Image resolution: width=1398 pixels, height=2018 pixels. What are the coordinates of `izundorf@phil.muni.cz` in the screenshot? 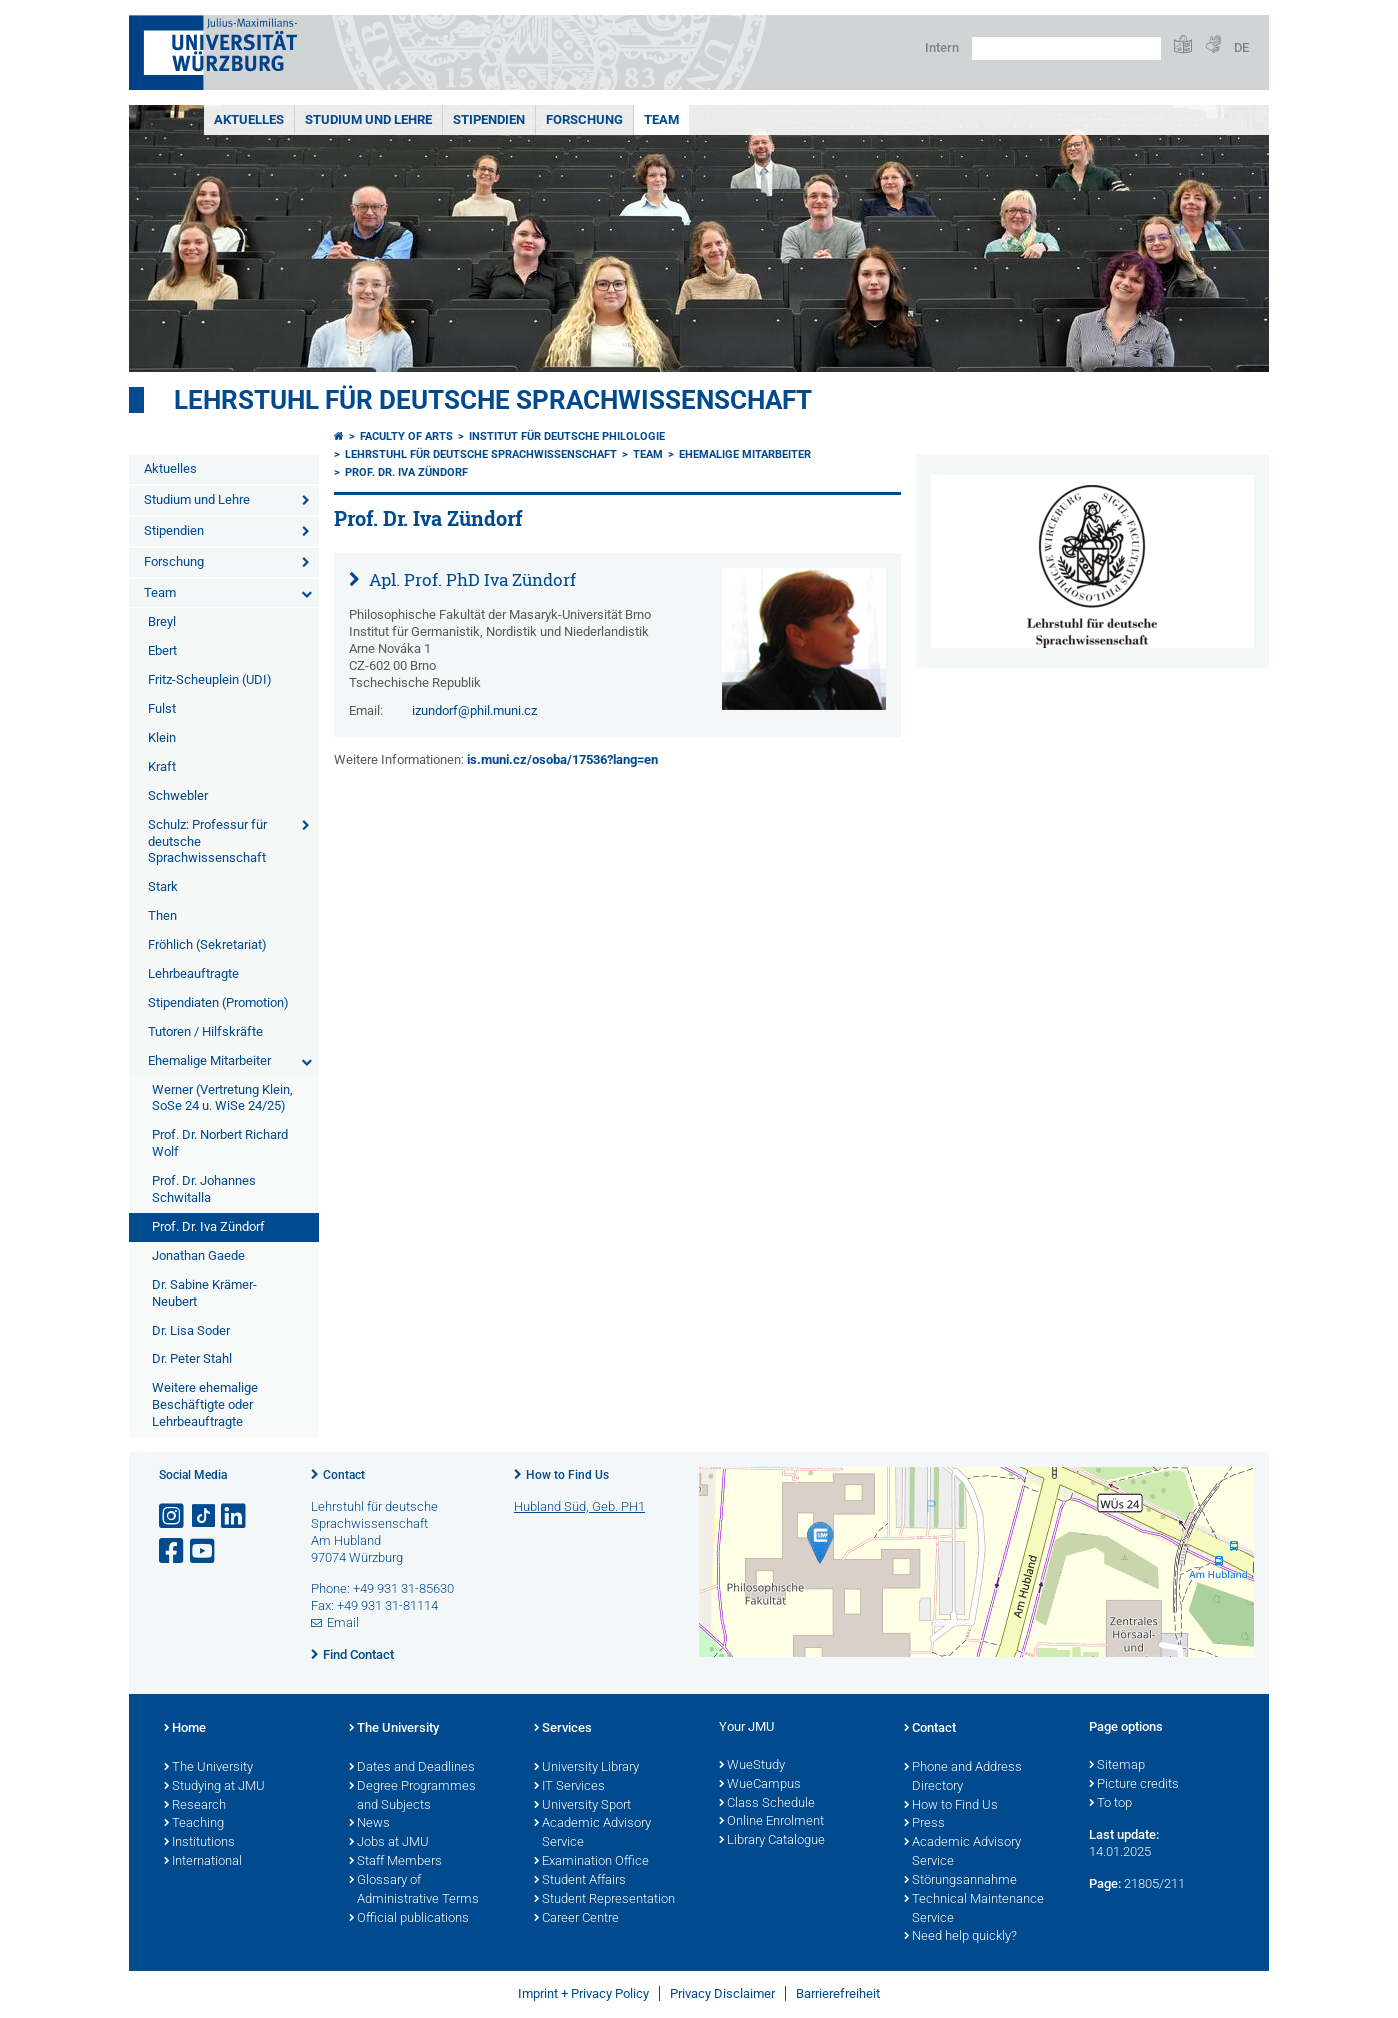 It's located at (474, 710).